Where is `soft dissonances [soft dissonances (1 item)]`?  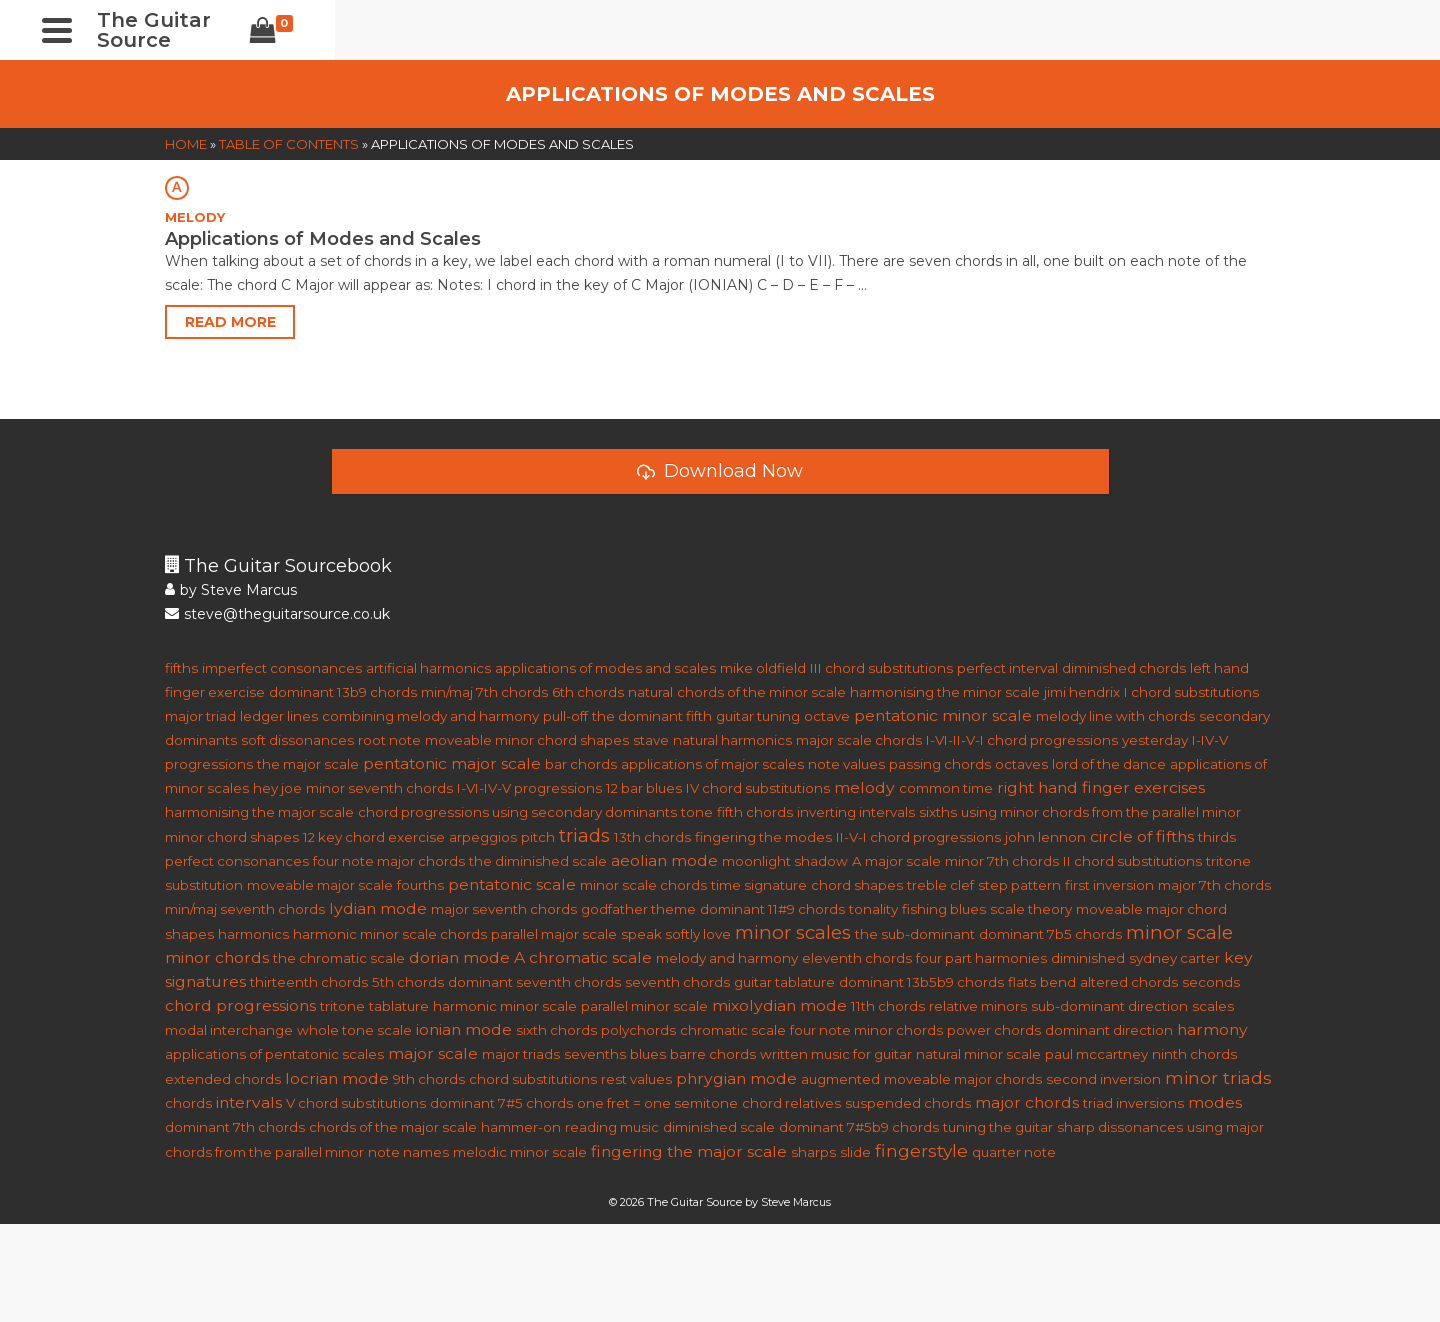 soft dissonances [soft dissonances (1 item)] is located at coordinates (297, 740).